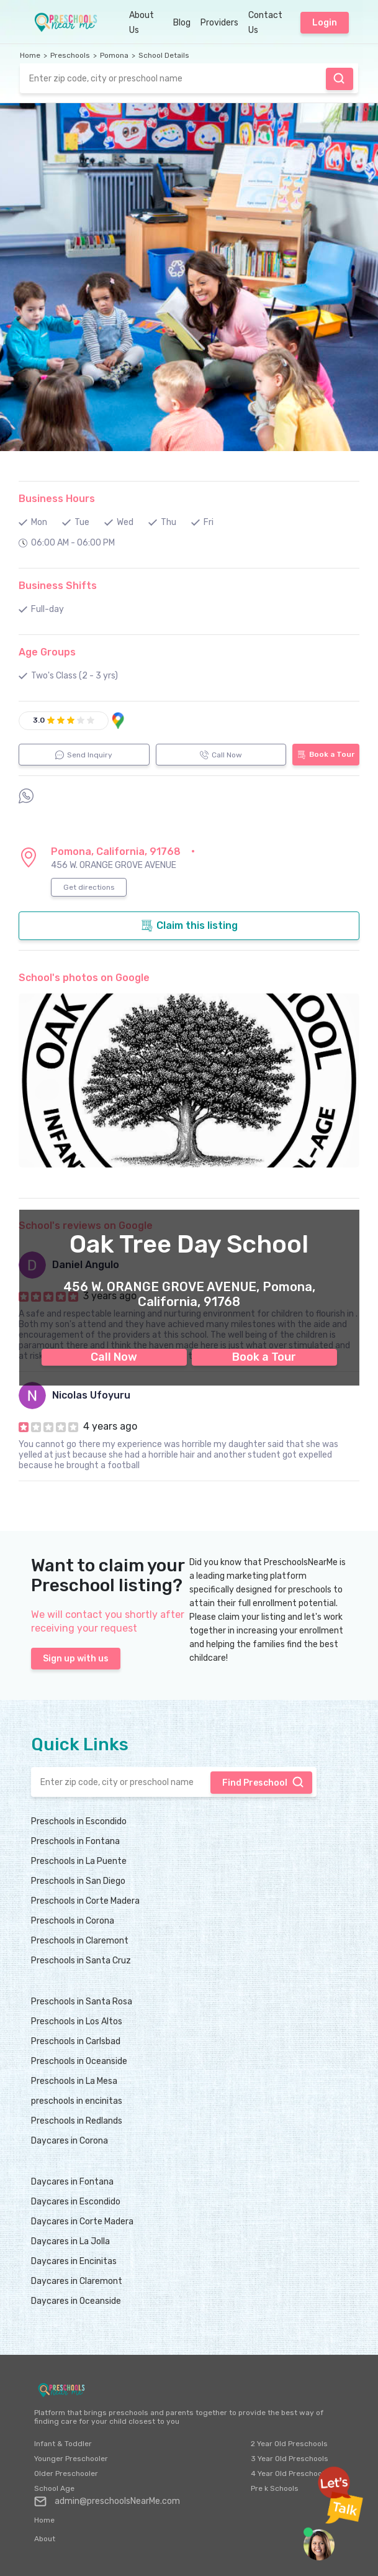 The image size is (378, 2576). Describe the element at coordinates (70, 55) in the screenshot. I see `Preschools` at that location.